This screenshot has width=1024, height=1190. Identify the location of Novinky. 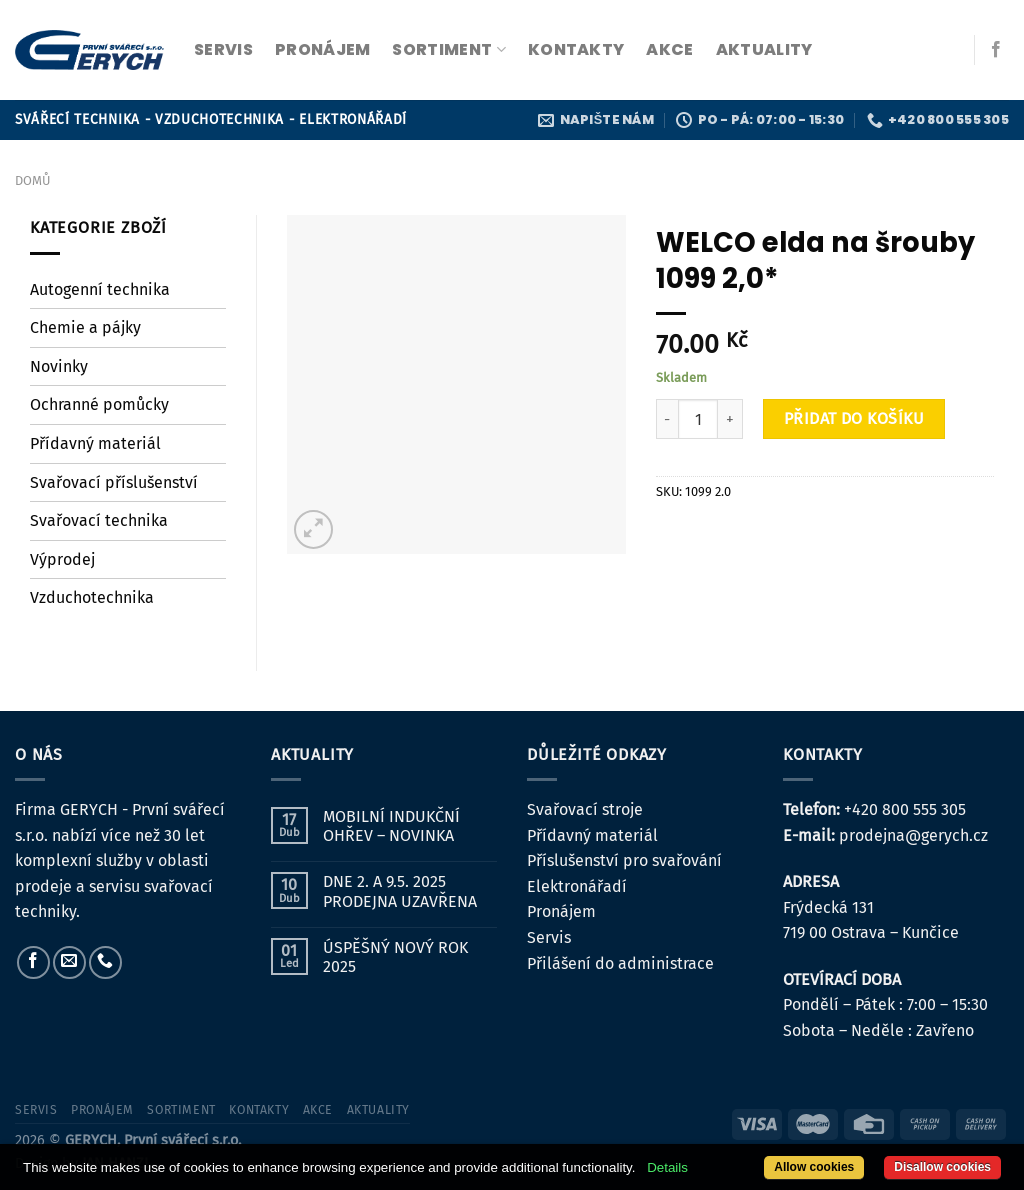
(59, 366).